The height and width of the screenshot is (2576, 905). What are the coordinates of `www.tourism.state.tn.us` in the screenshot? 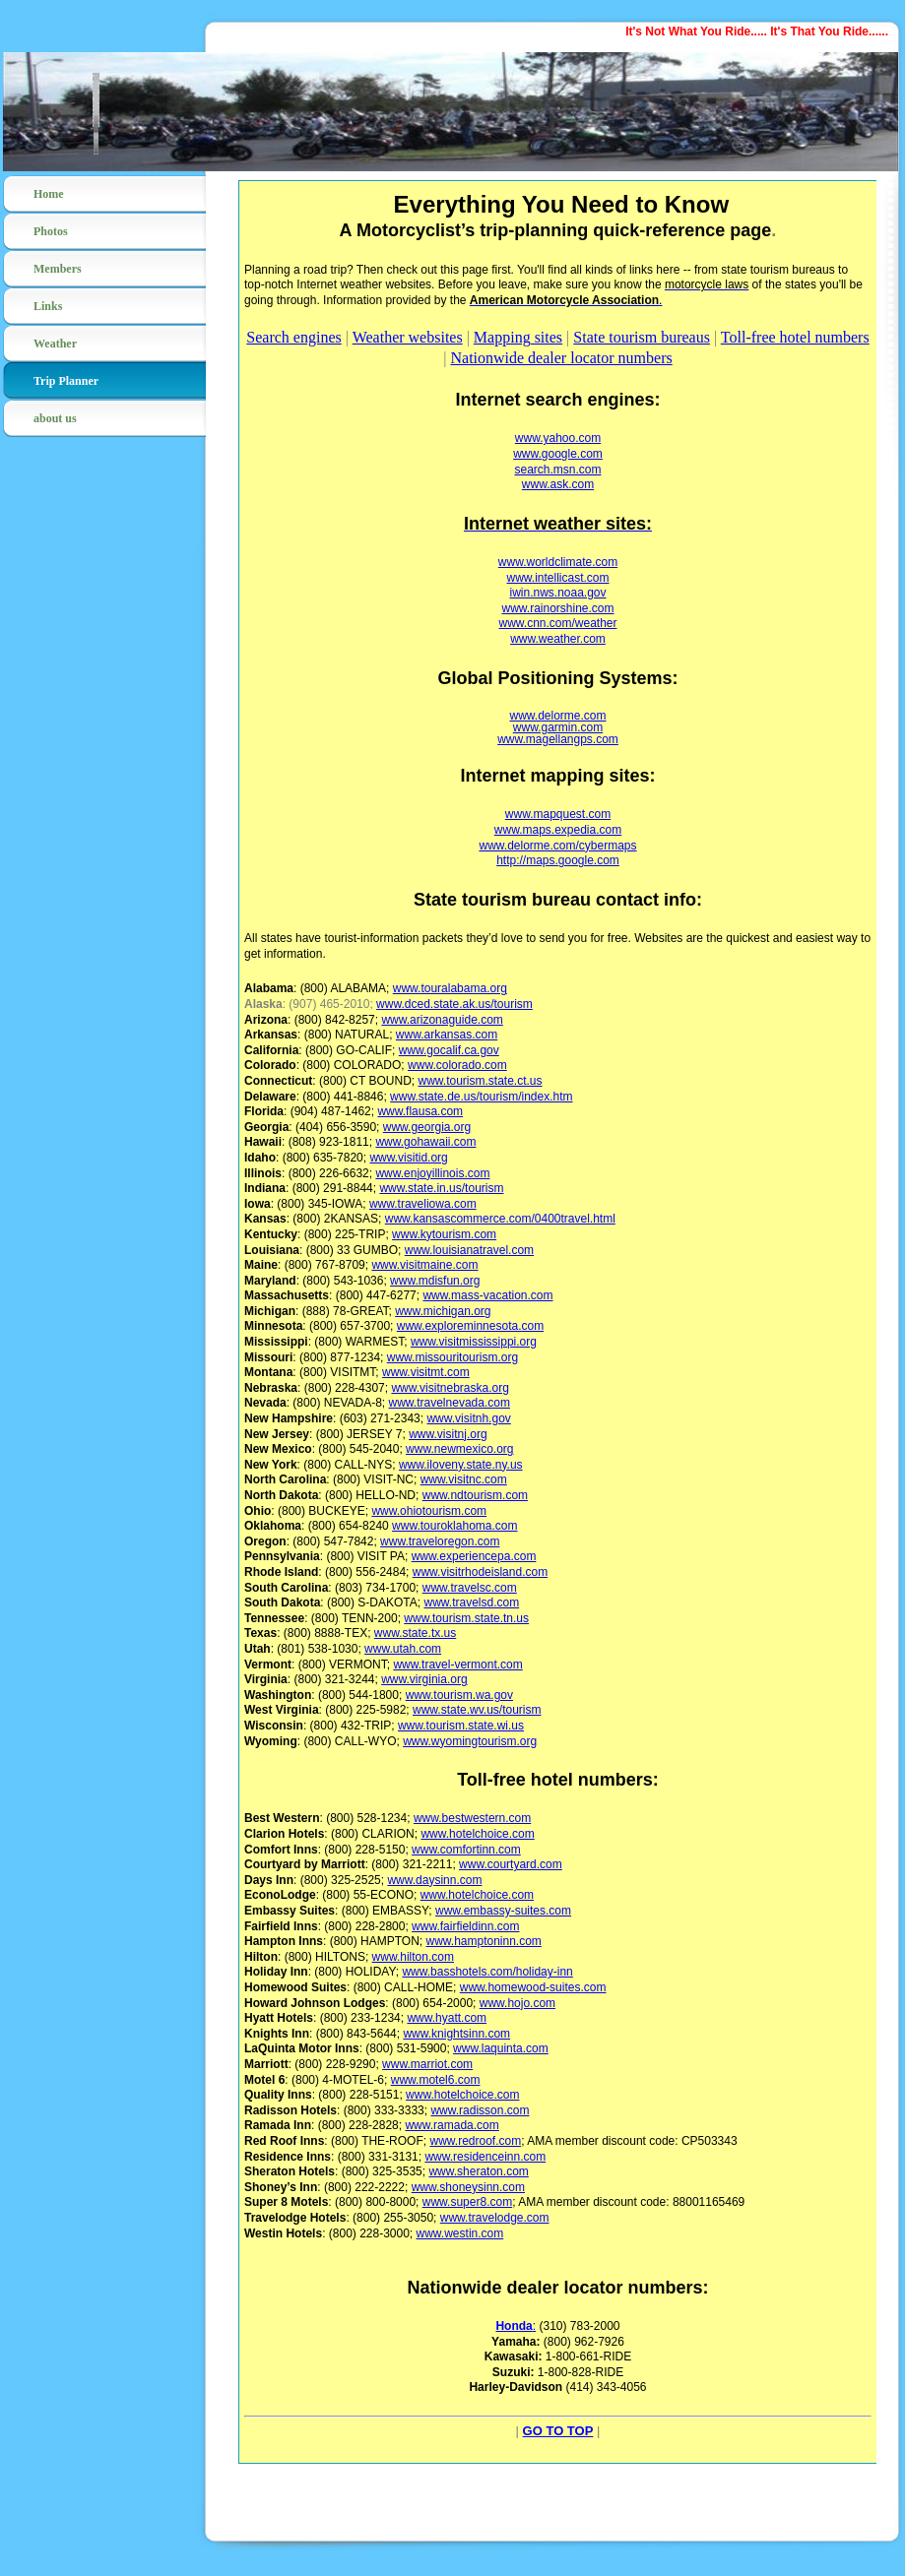 It's located at (466, 1618).